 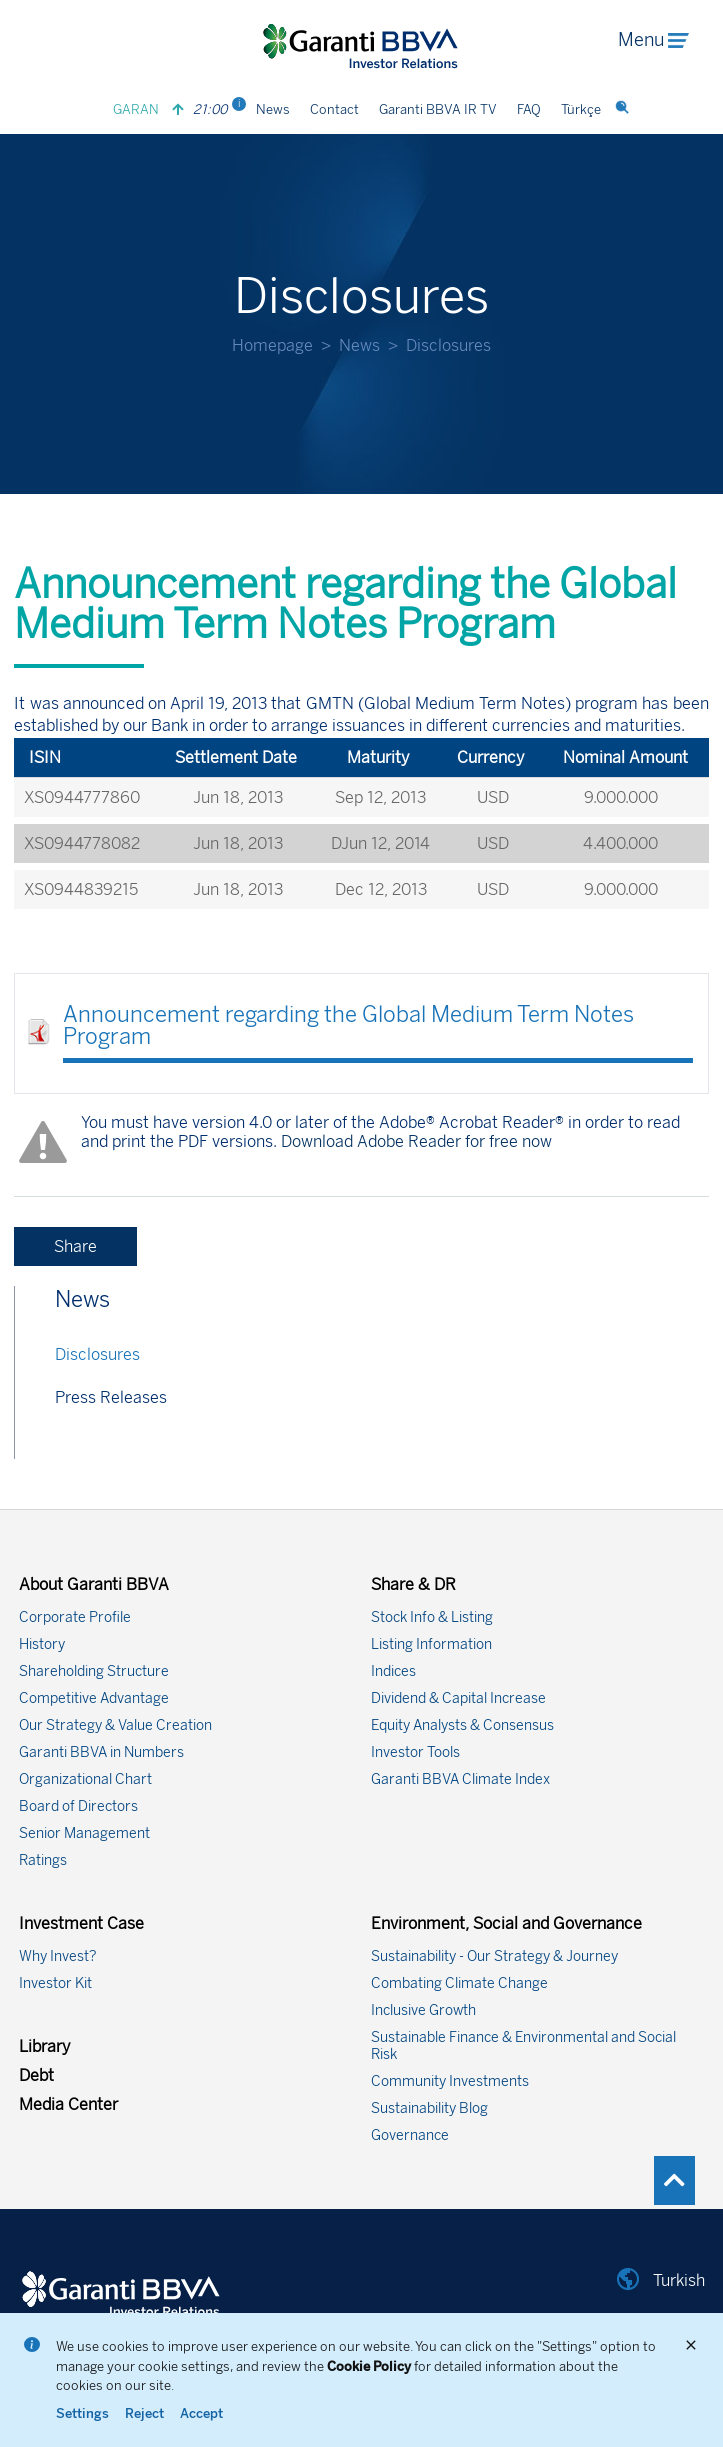 What do you see at coordinates (494, 1956) in the screenshot?
I see `Sustainability - Our Strategy & Journey` at bounding box center [494, 1956].